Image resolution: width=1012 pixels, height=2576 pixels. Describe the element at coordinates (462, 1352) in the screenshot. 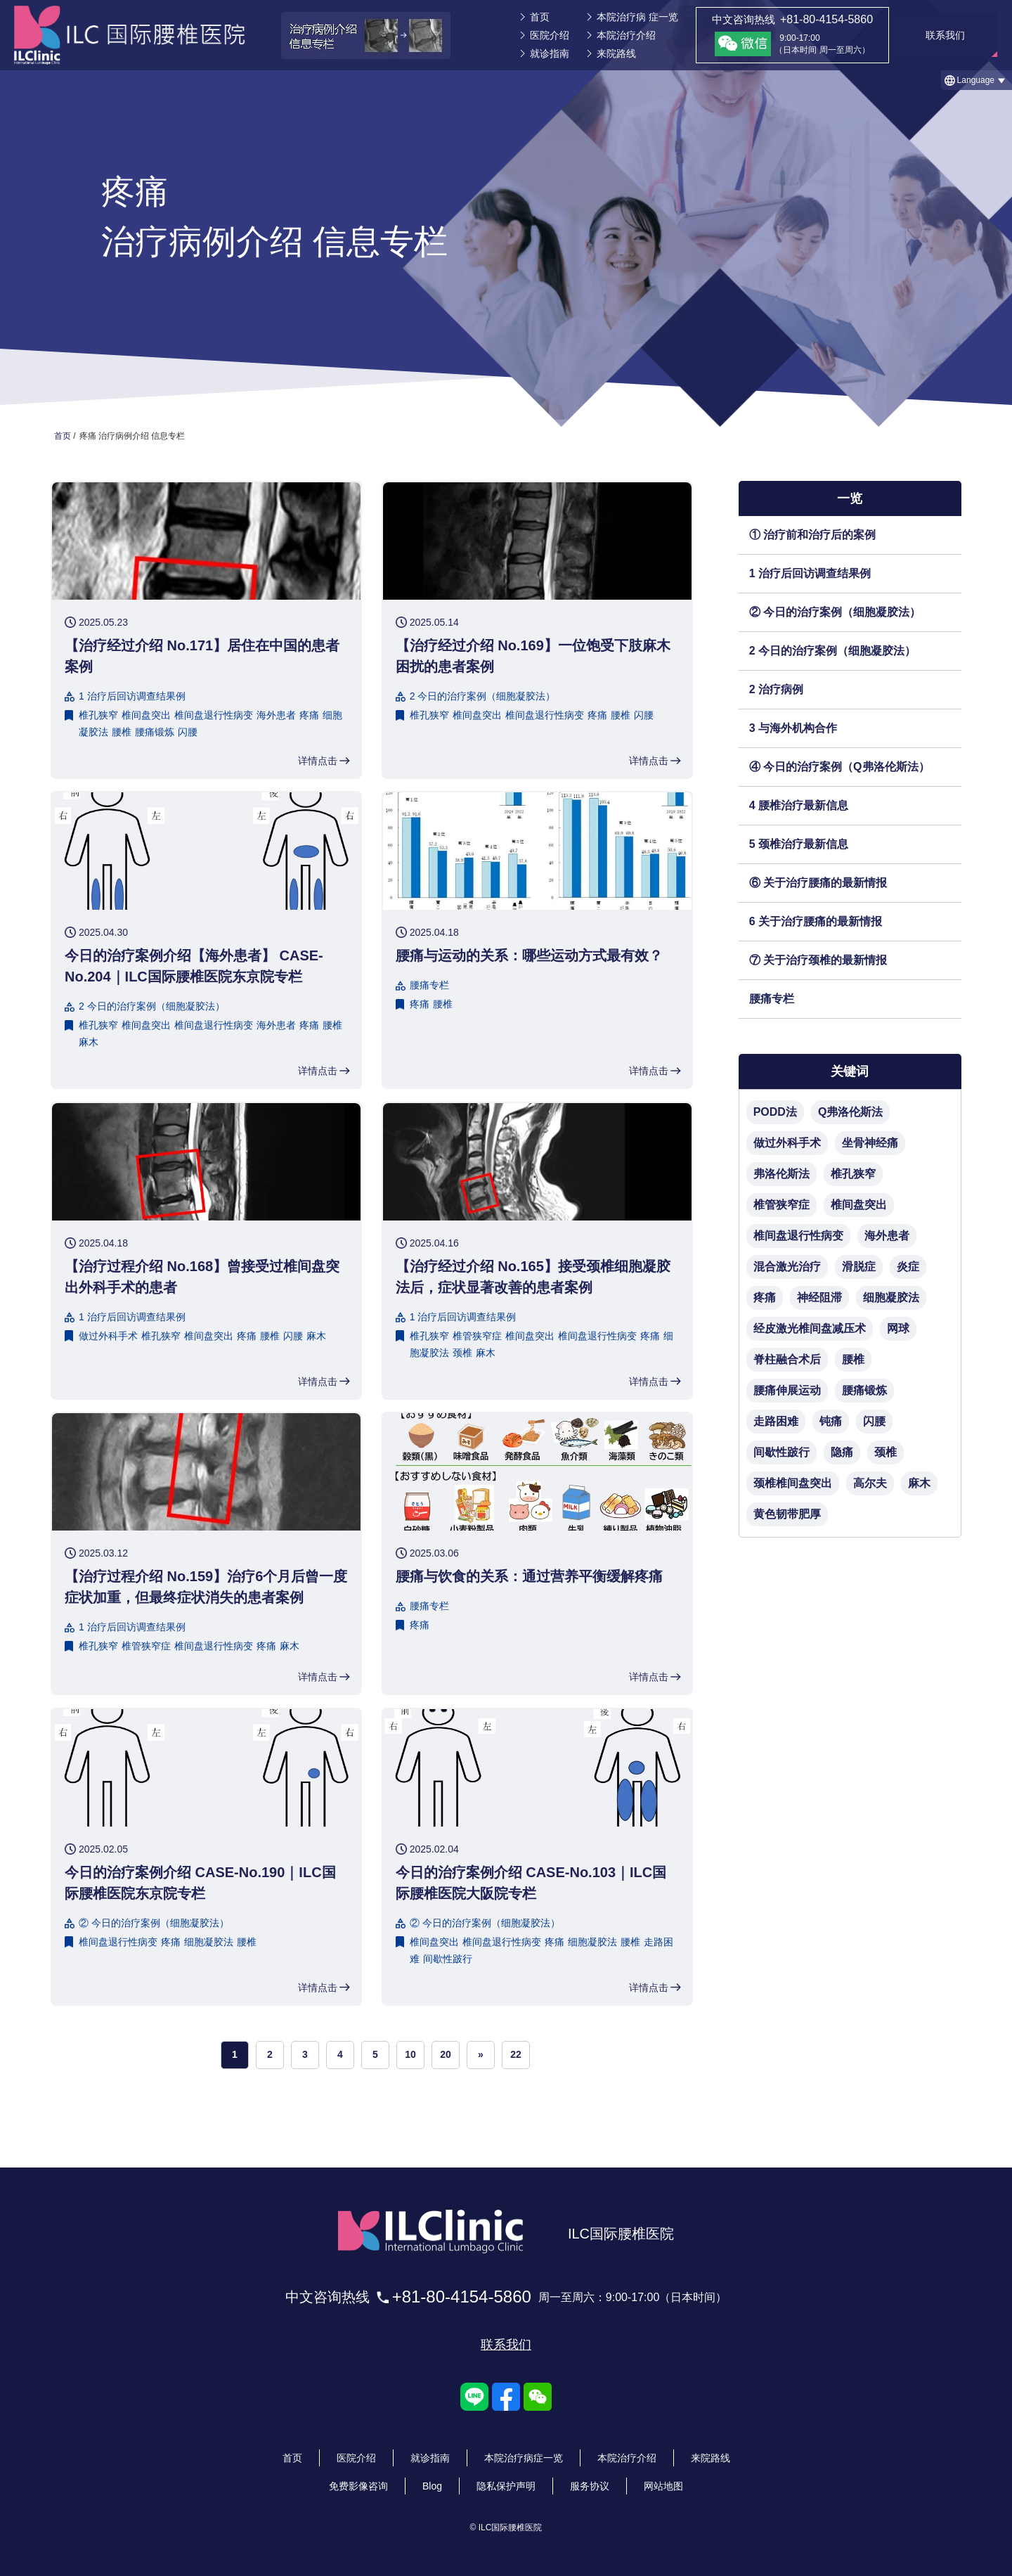

I see `颈椎` at that location.